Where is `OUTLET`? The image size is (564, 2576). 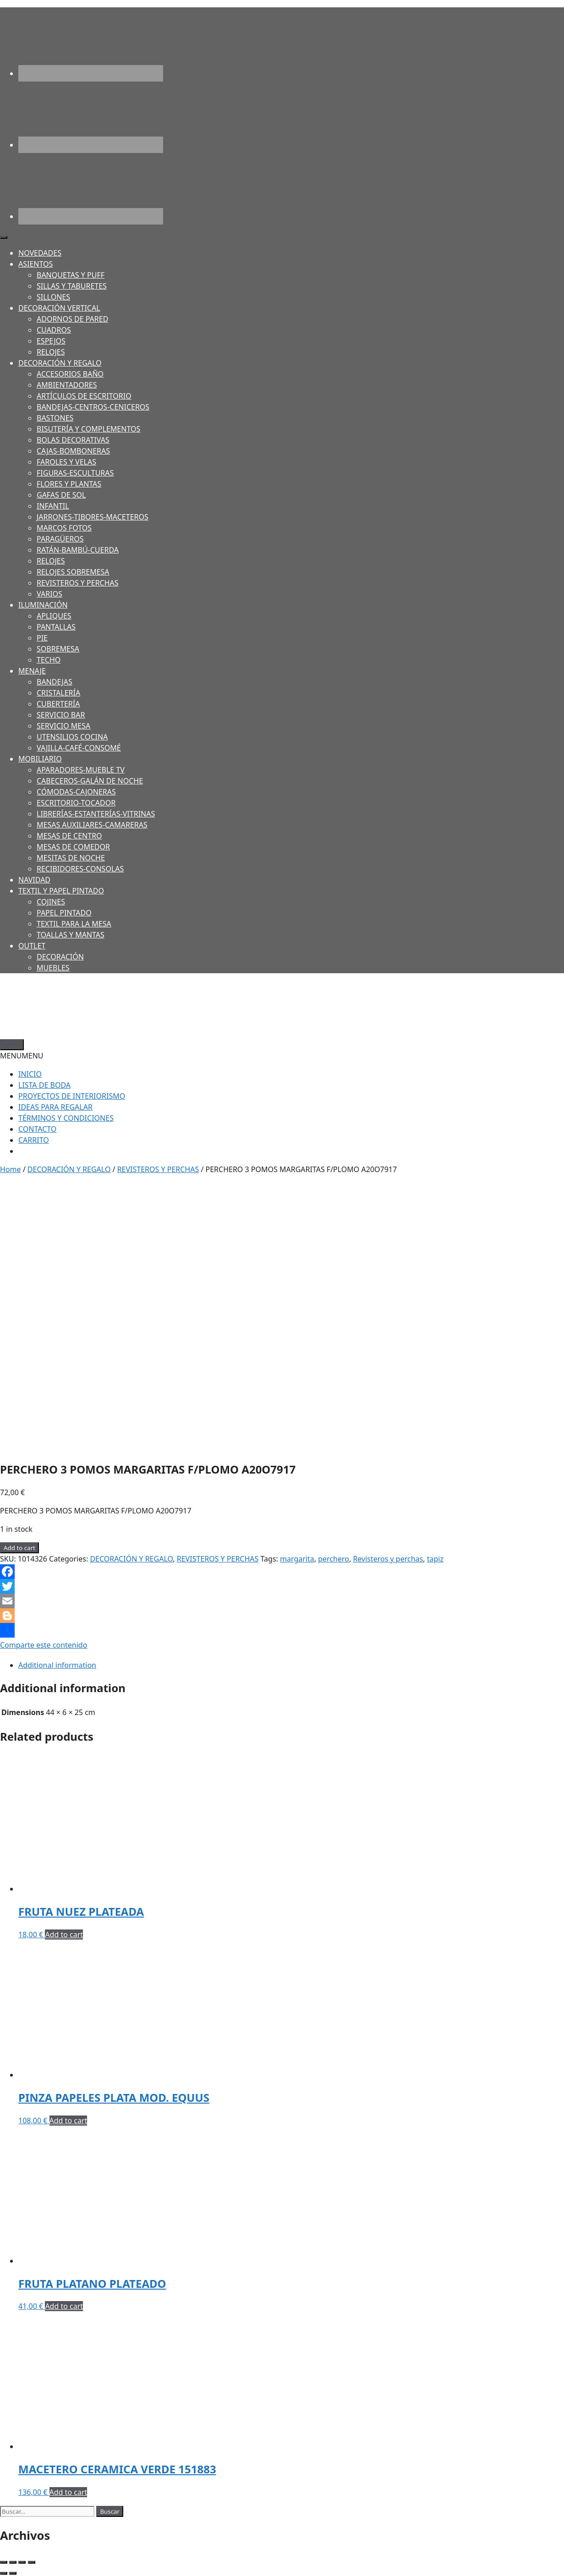
OUTLET is located at coordinates (31, 946).